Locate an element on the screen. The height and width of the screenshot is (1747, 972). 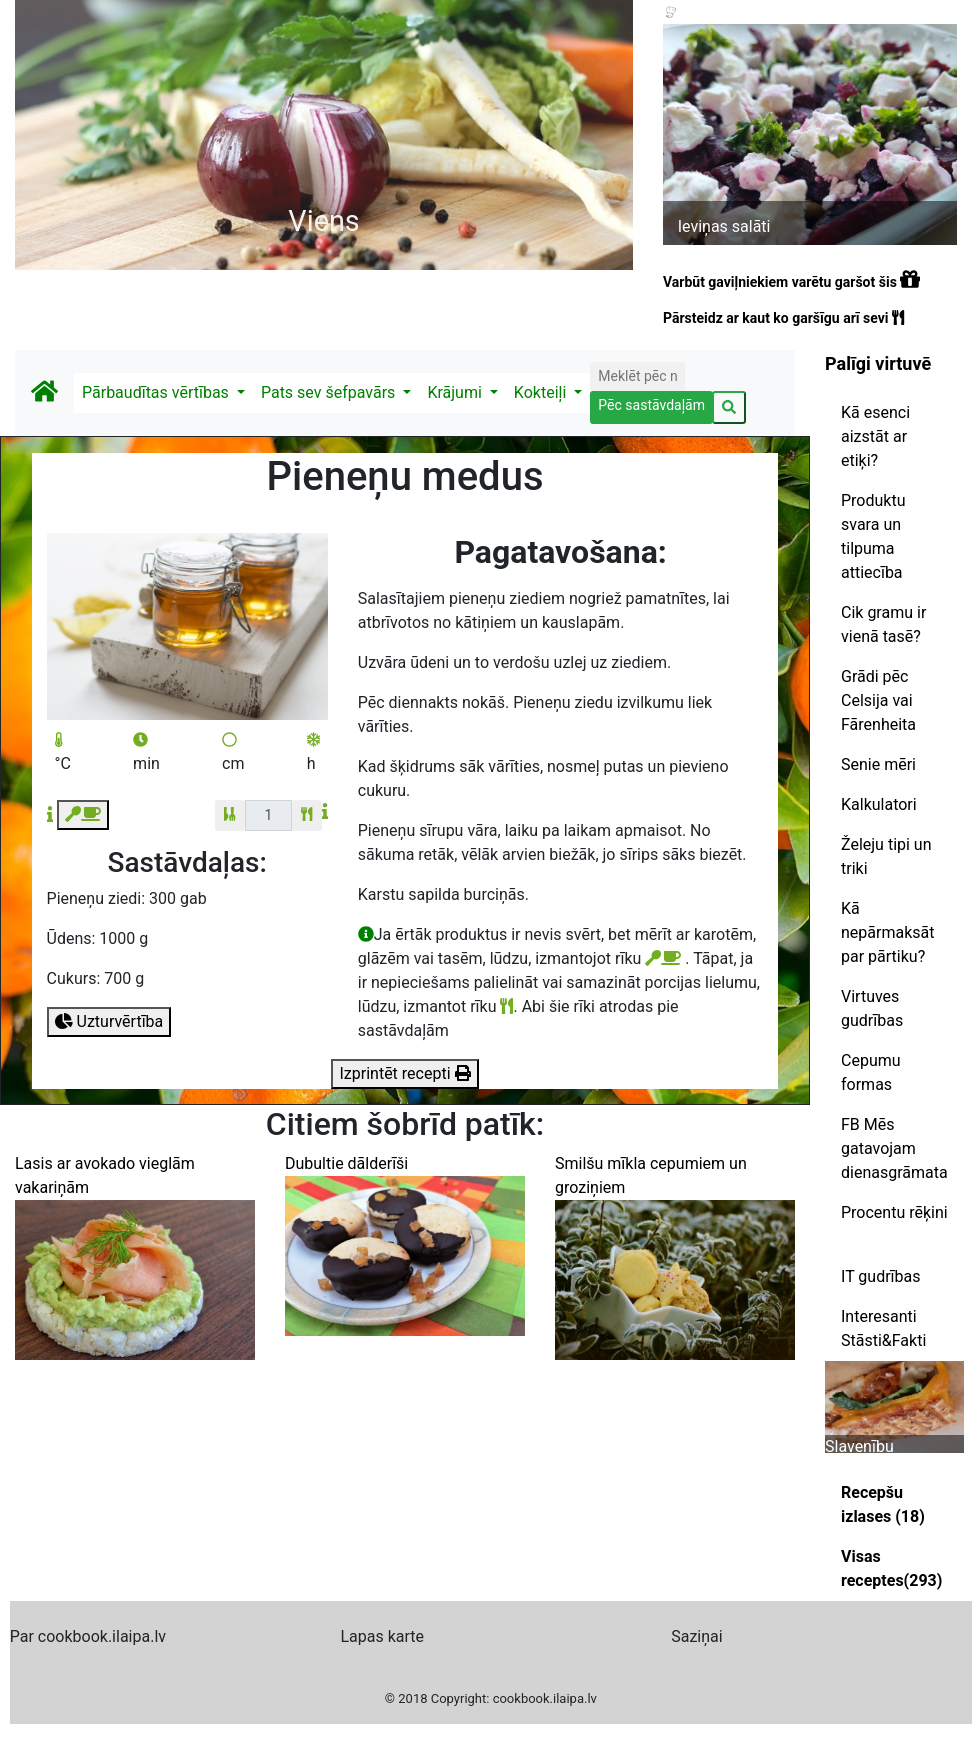
Cepumu formas is located at coordinates (871, 1072).